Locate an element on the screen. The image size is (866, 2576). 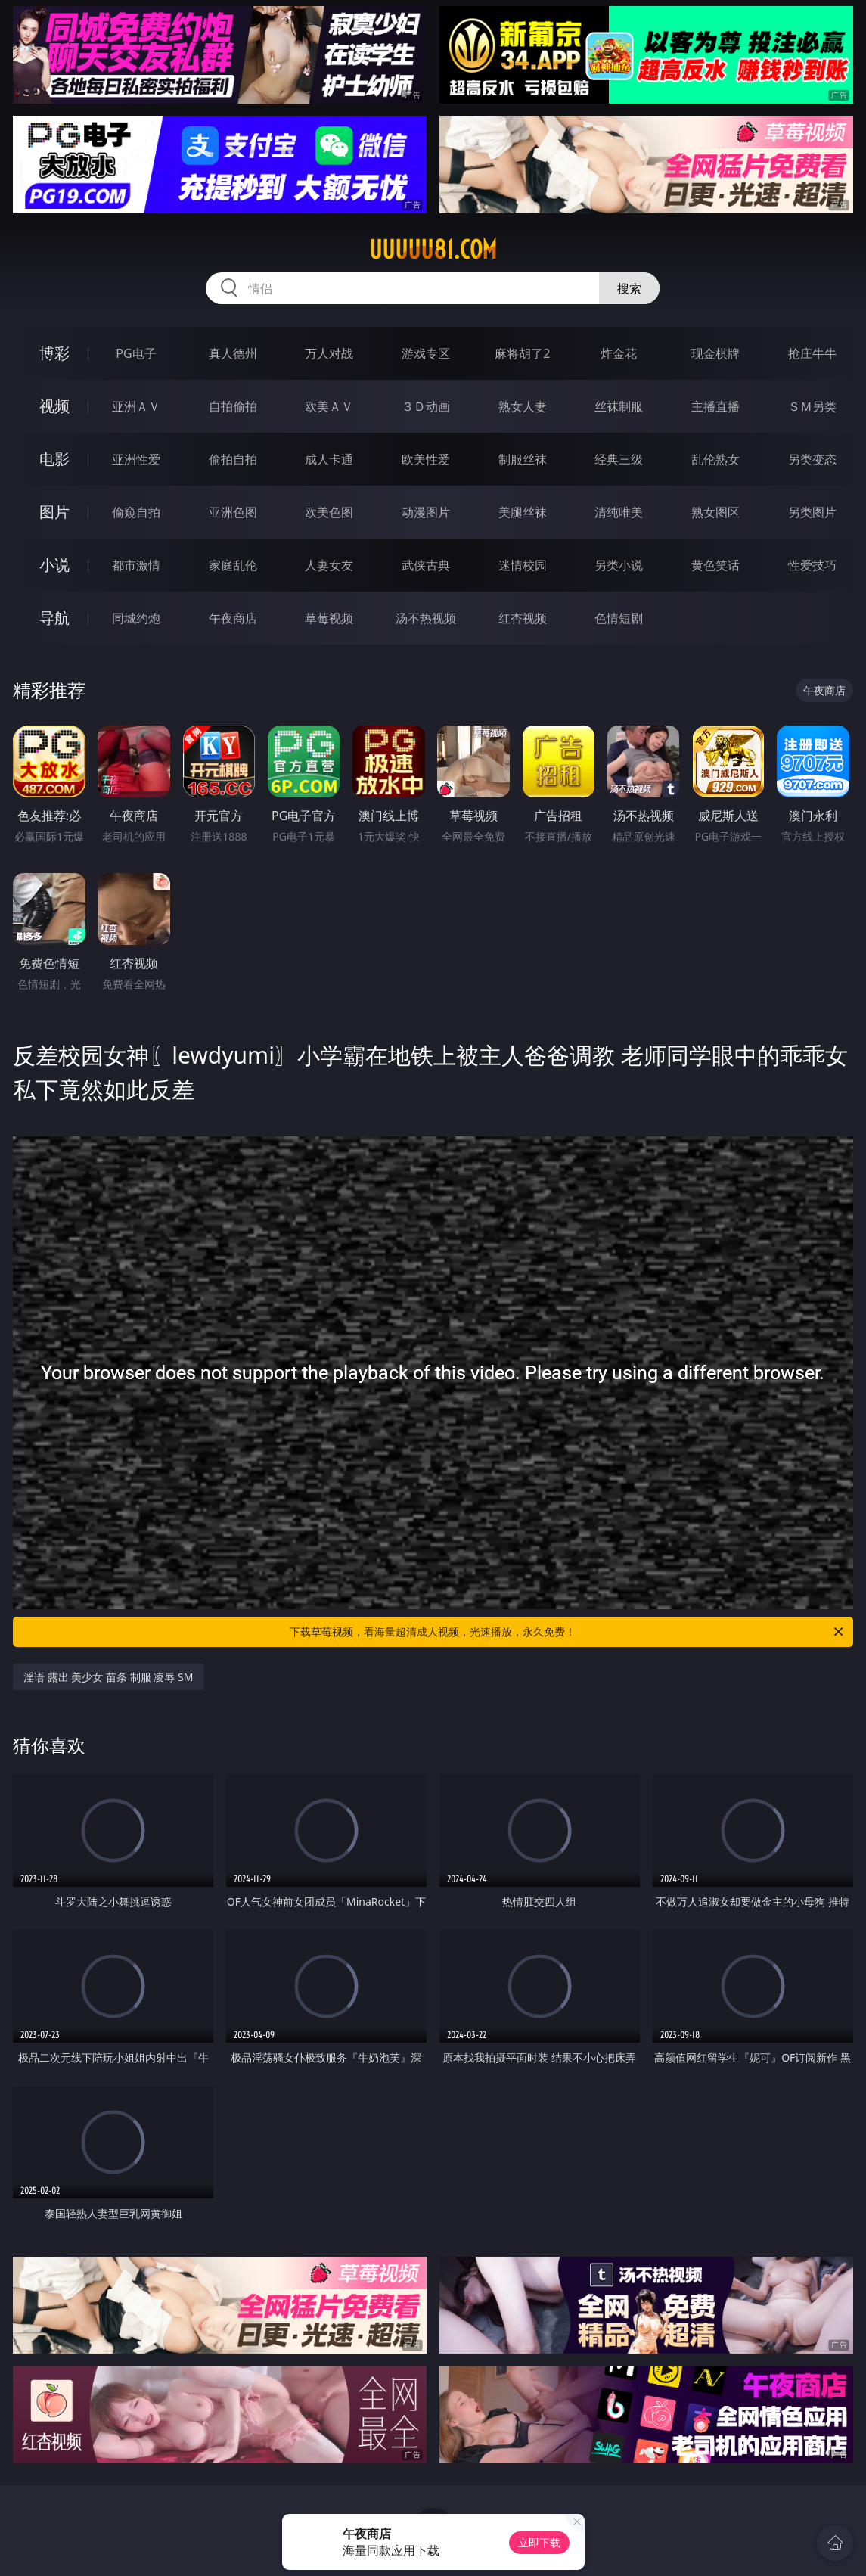
成人卡通 is located at coordinates (329, 459).